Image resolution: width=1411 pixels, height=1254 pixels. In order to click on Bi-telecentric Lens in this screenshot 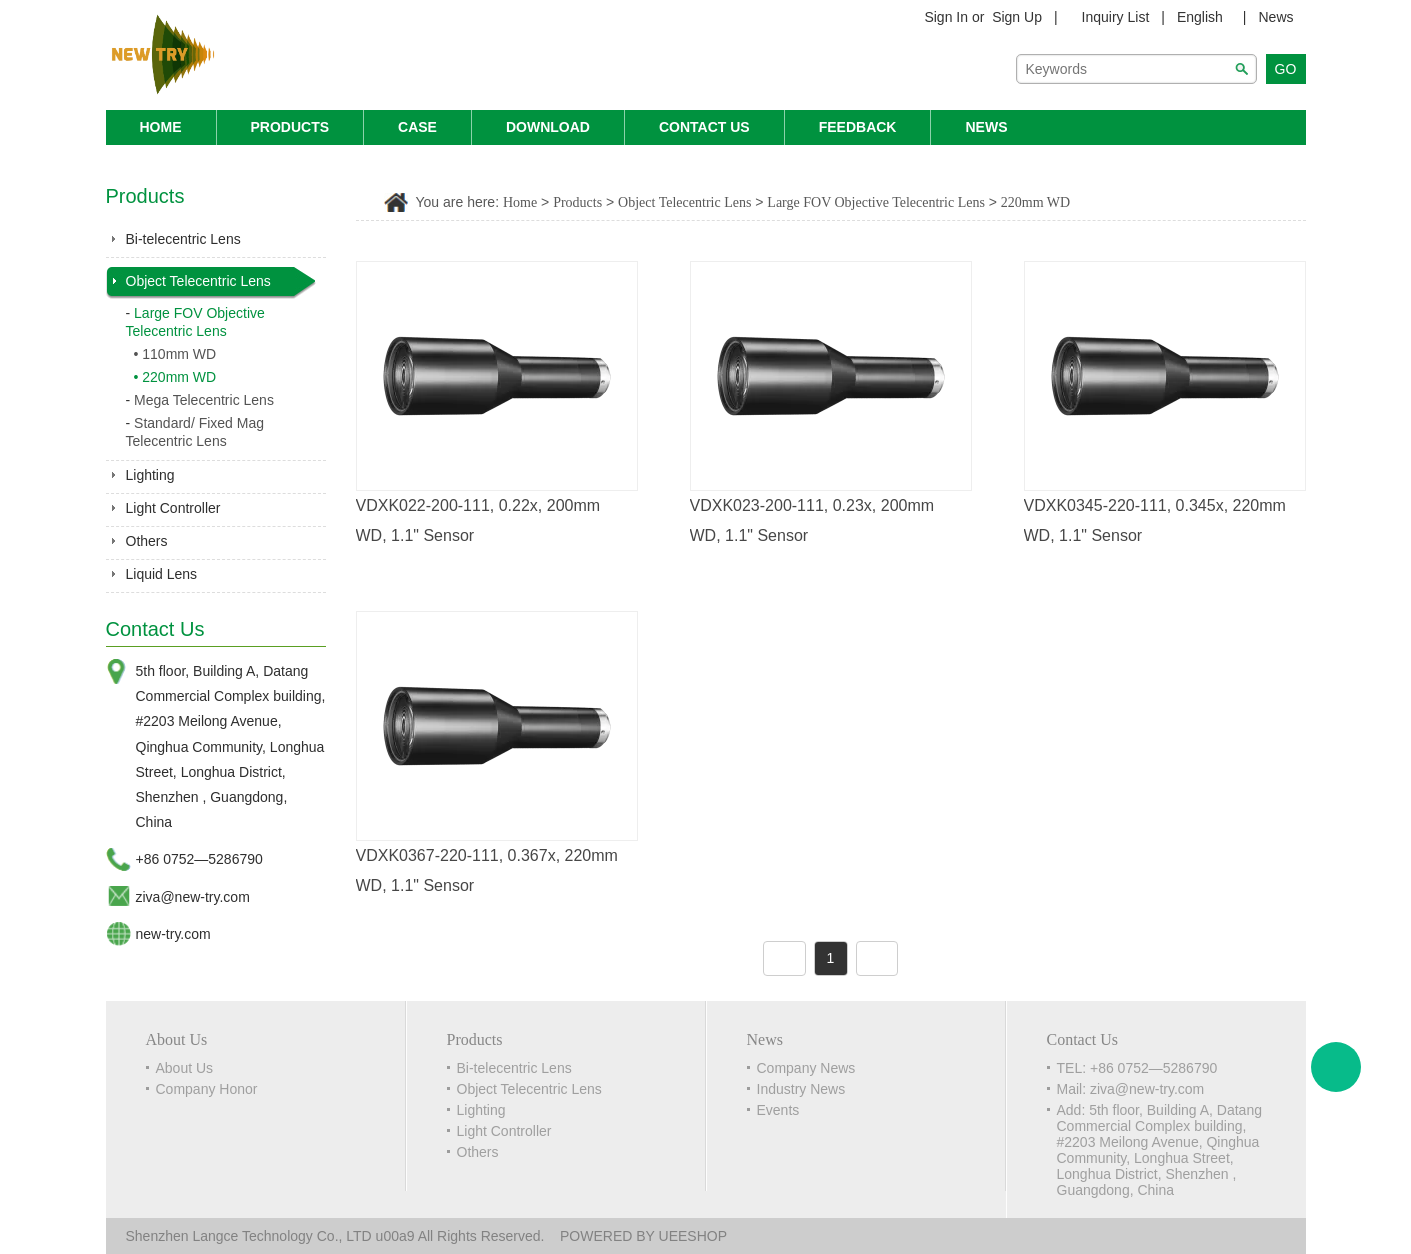, I will do `click(183, 239)`.